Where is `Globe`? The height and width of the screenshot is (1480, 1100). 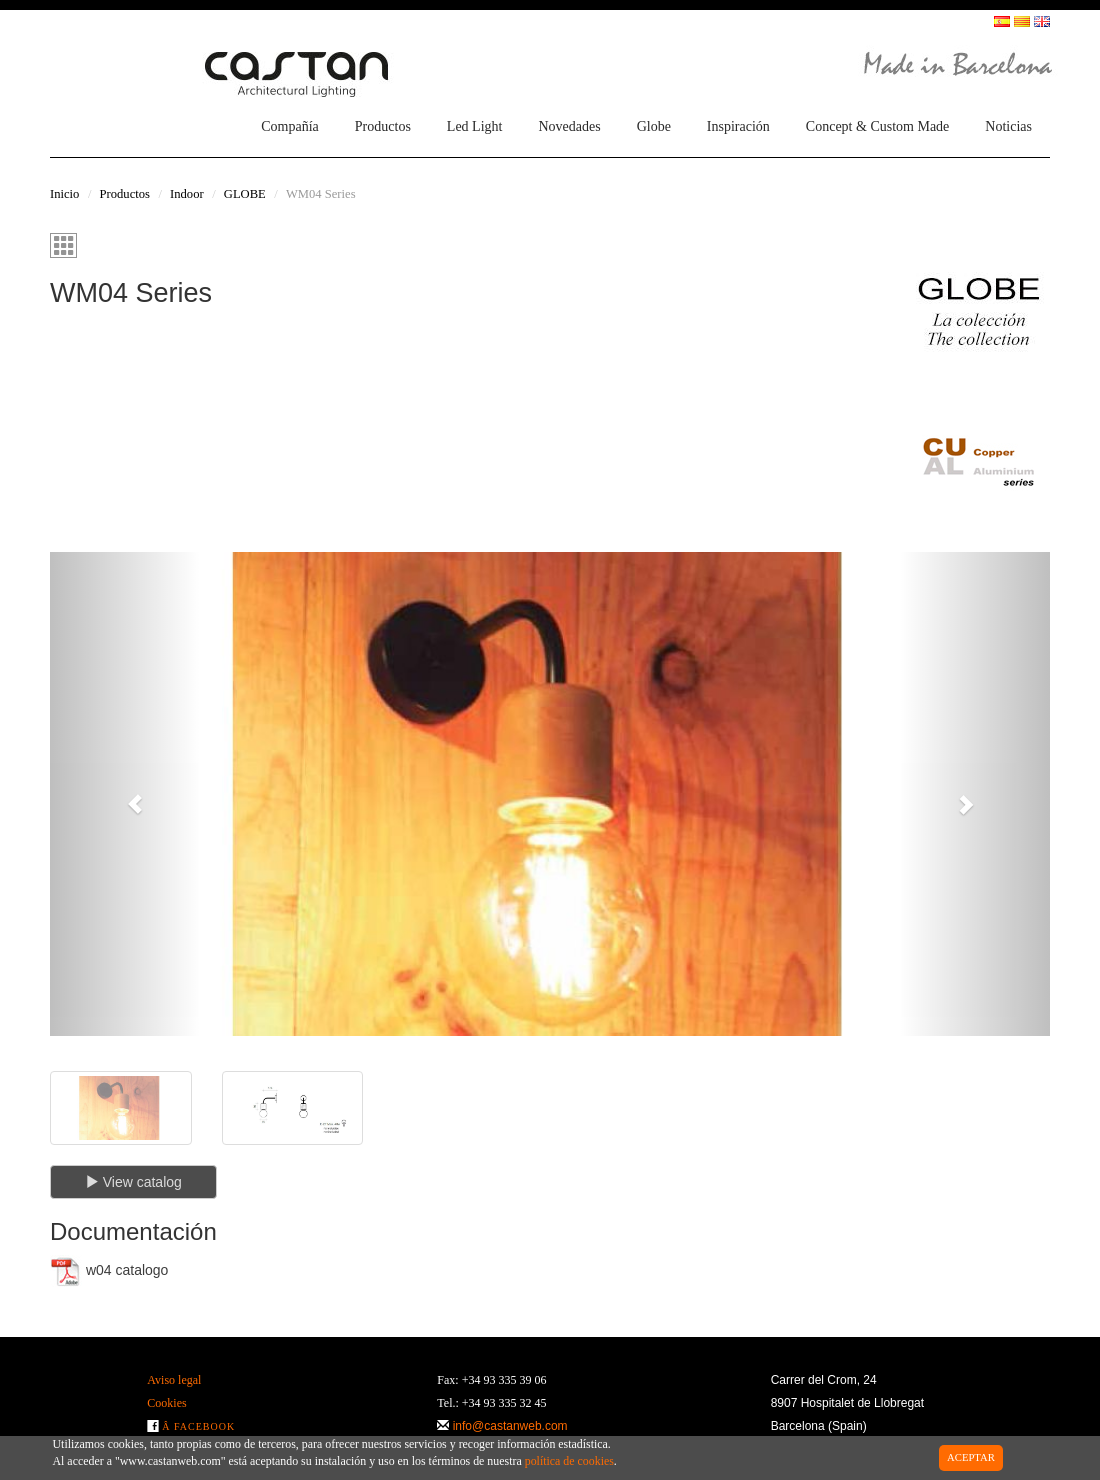 Globe is located at coordinates (654, 126).